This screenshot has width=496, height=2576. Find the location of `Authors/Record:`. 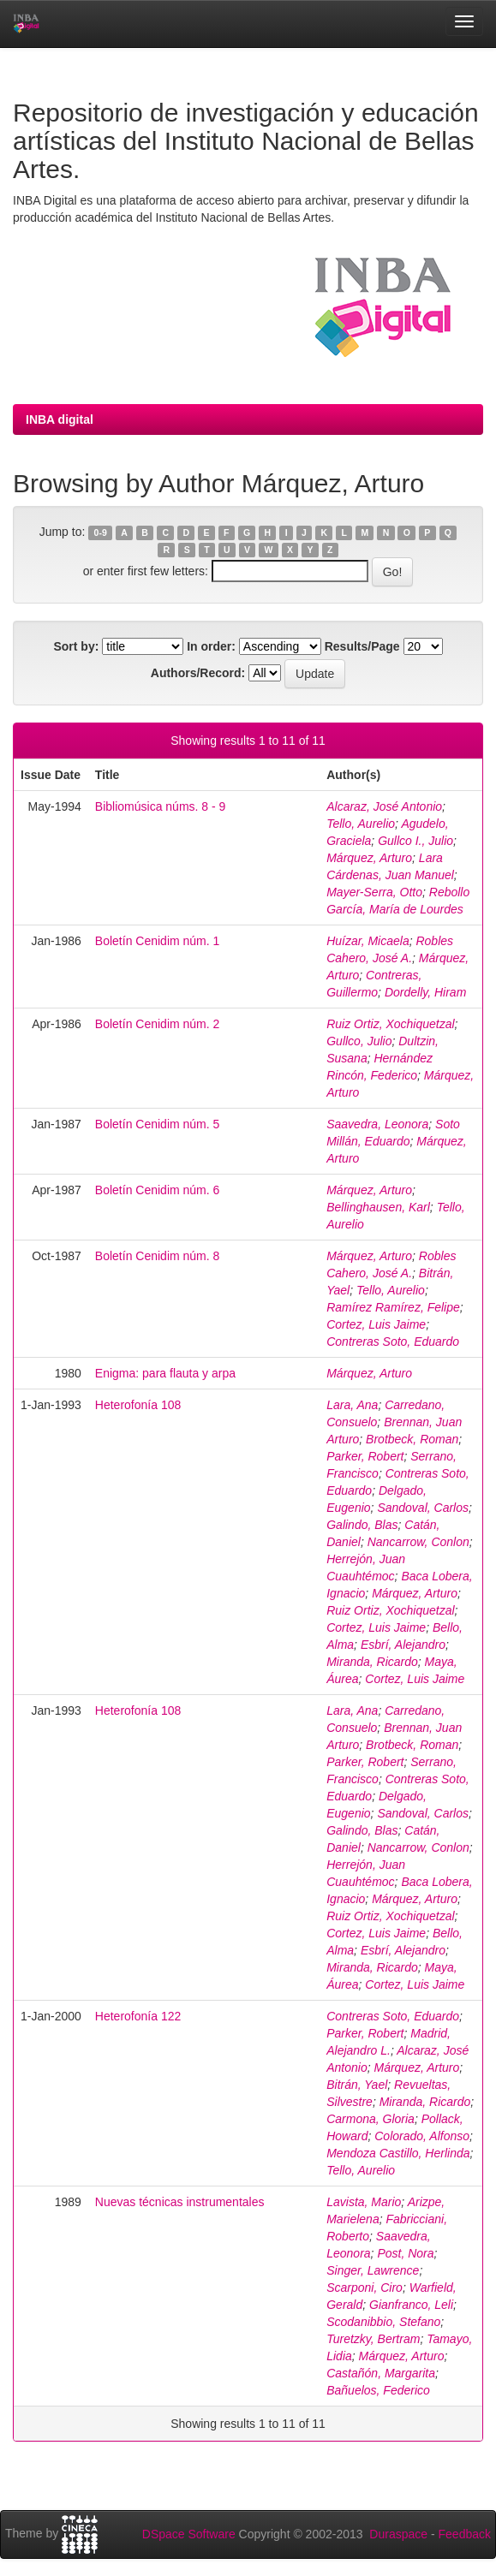

Authors/Record: is located at coordinates (198, 673).